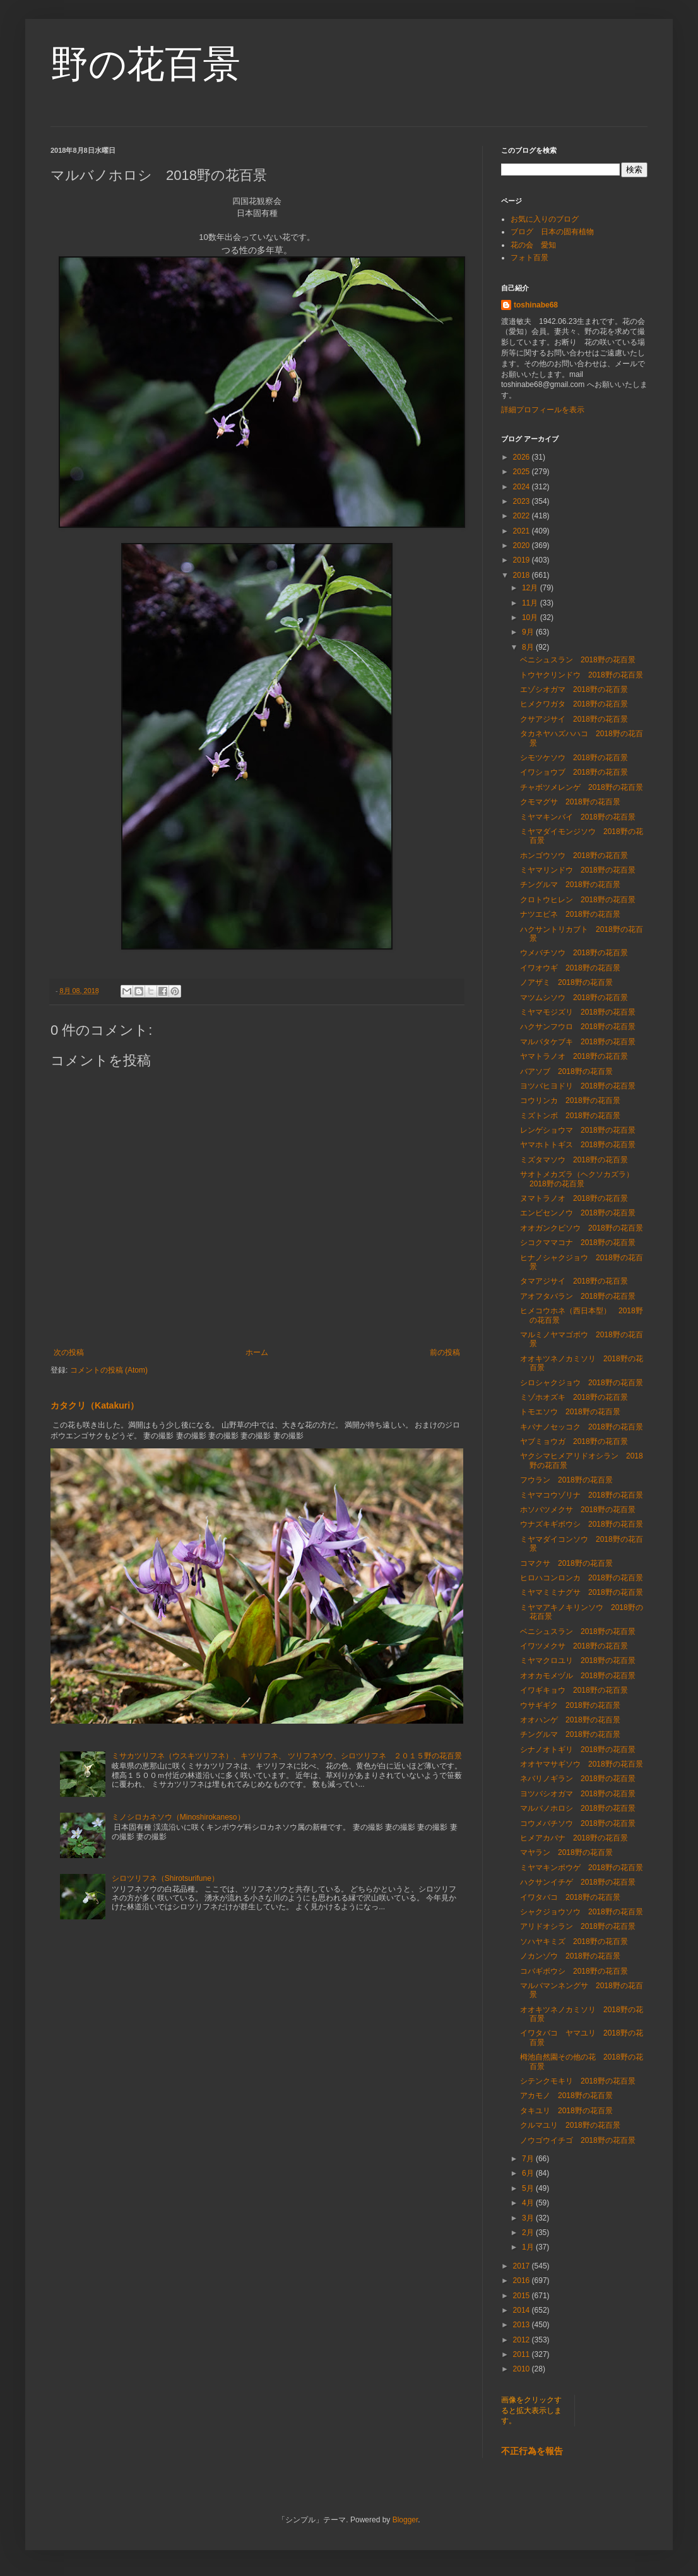 The image size is (698, 2576). What do you see at coordinates (570, 2125) in the screenshot?
I see `クルマユリ 2018野の花百景` at bounding box center [570, 2125].